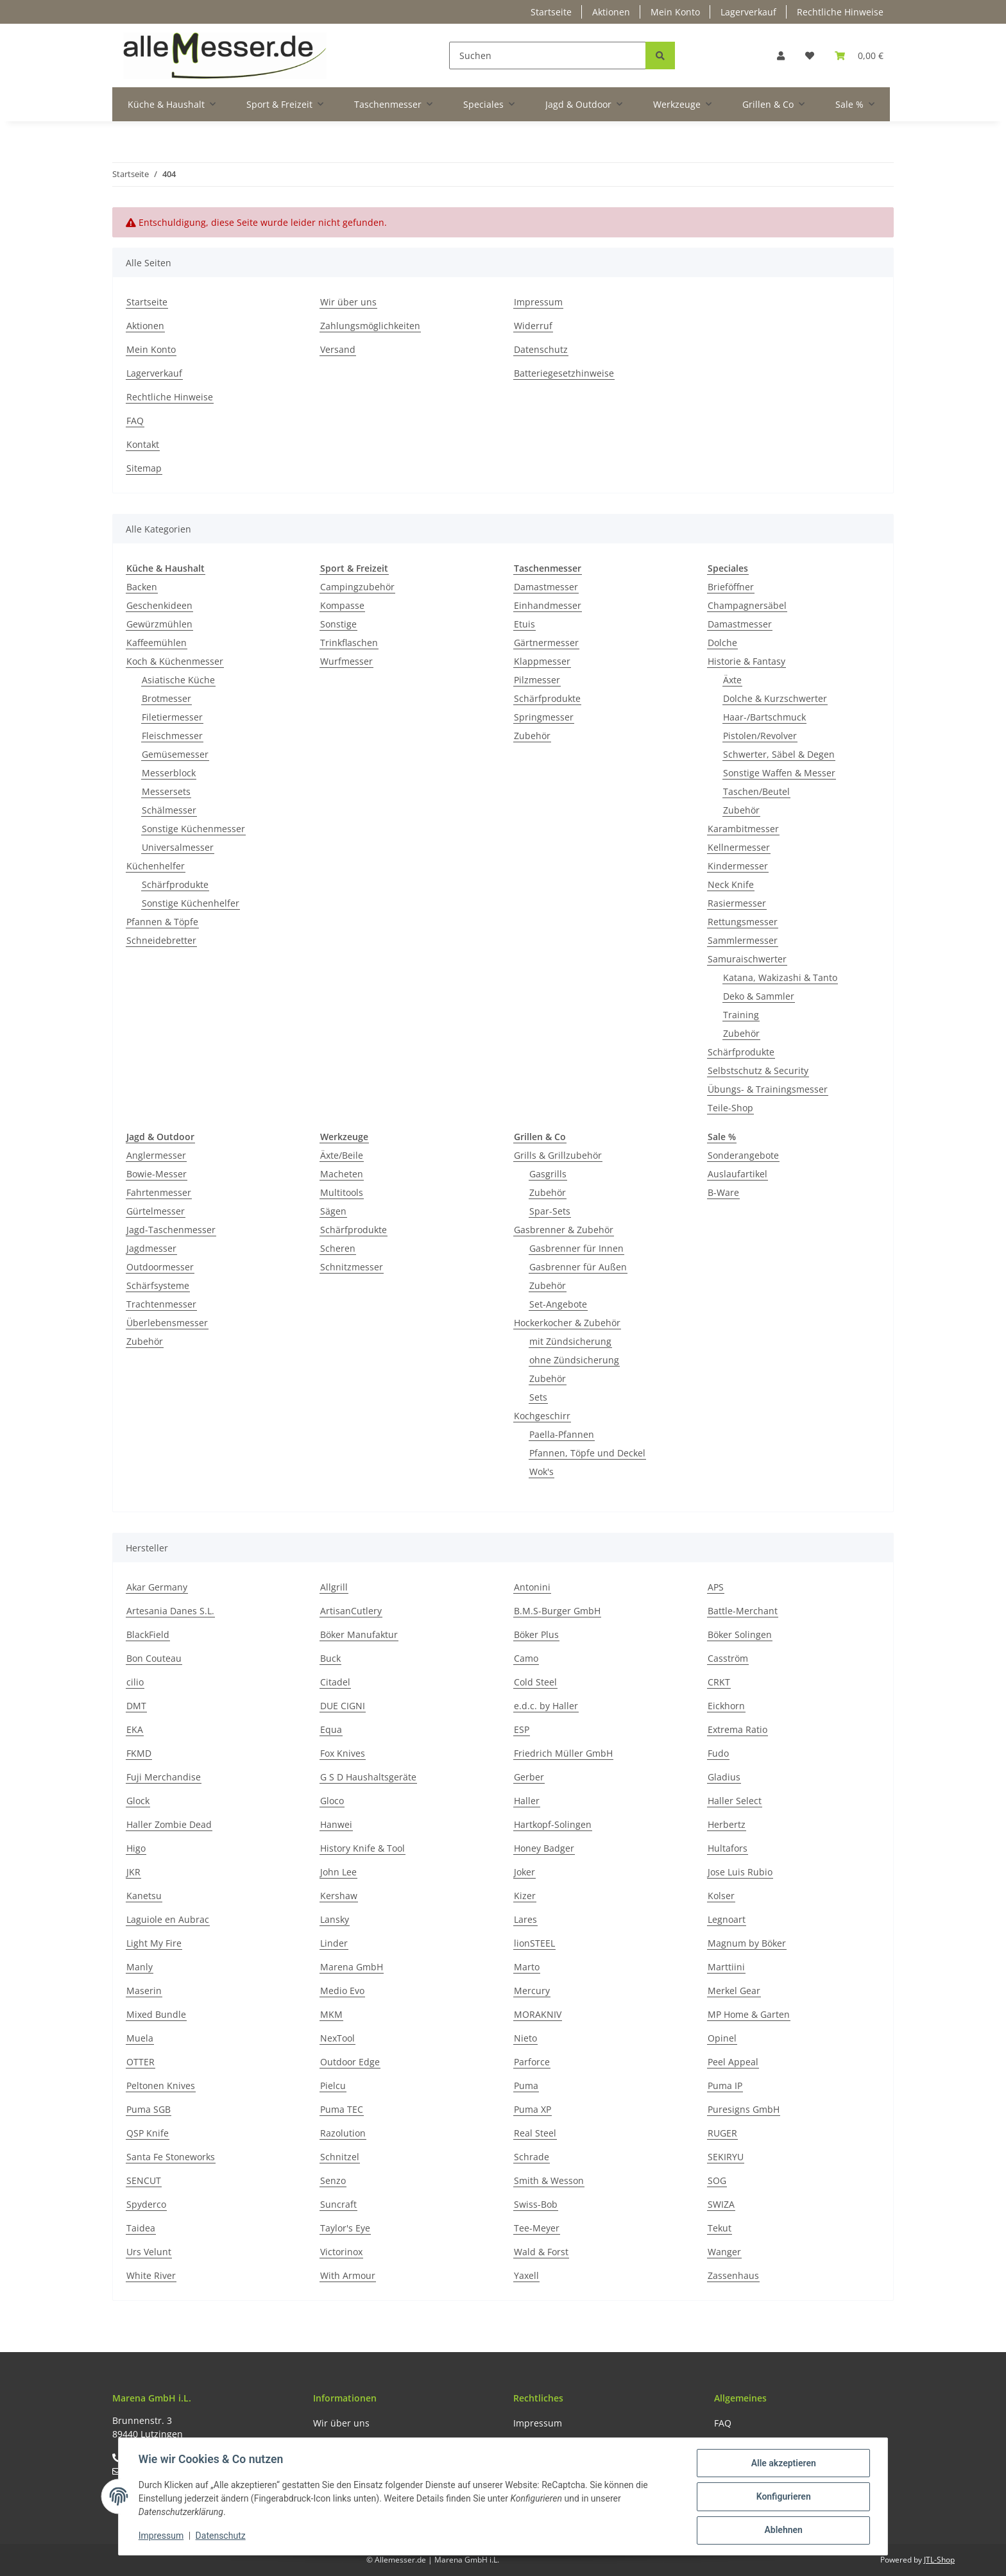 Image resolution: width=1006 pixels, height=2576 pixels. Describe the element at coordinates (743, 922) in the screenshot. I see `Rettungsmesser` at that location.